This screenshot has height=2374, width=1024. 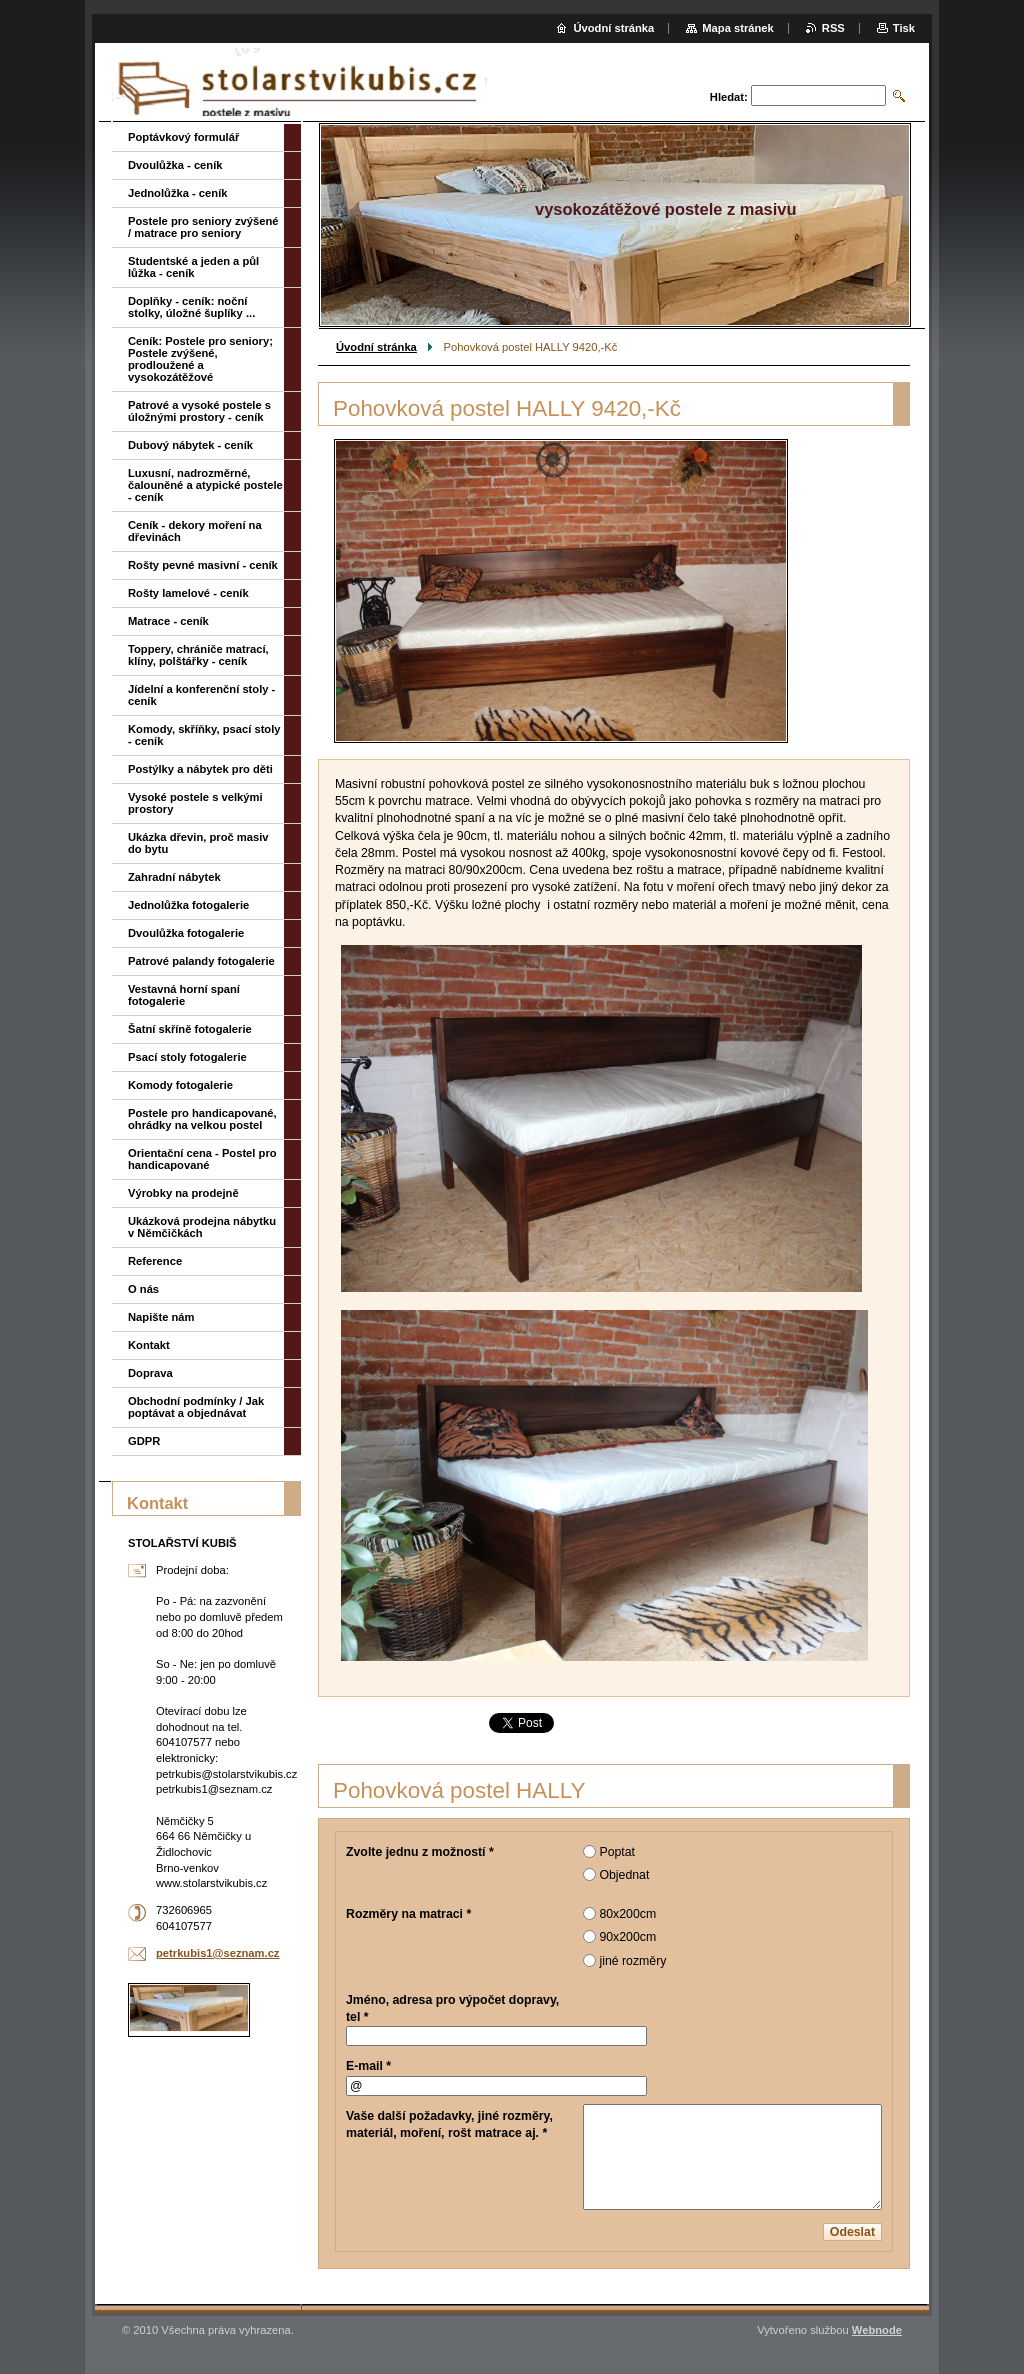 What do you see at coordinates (738, 28) in the screenshot?
I see `Mapa stránek` at bounding box center [738, 28].